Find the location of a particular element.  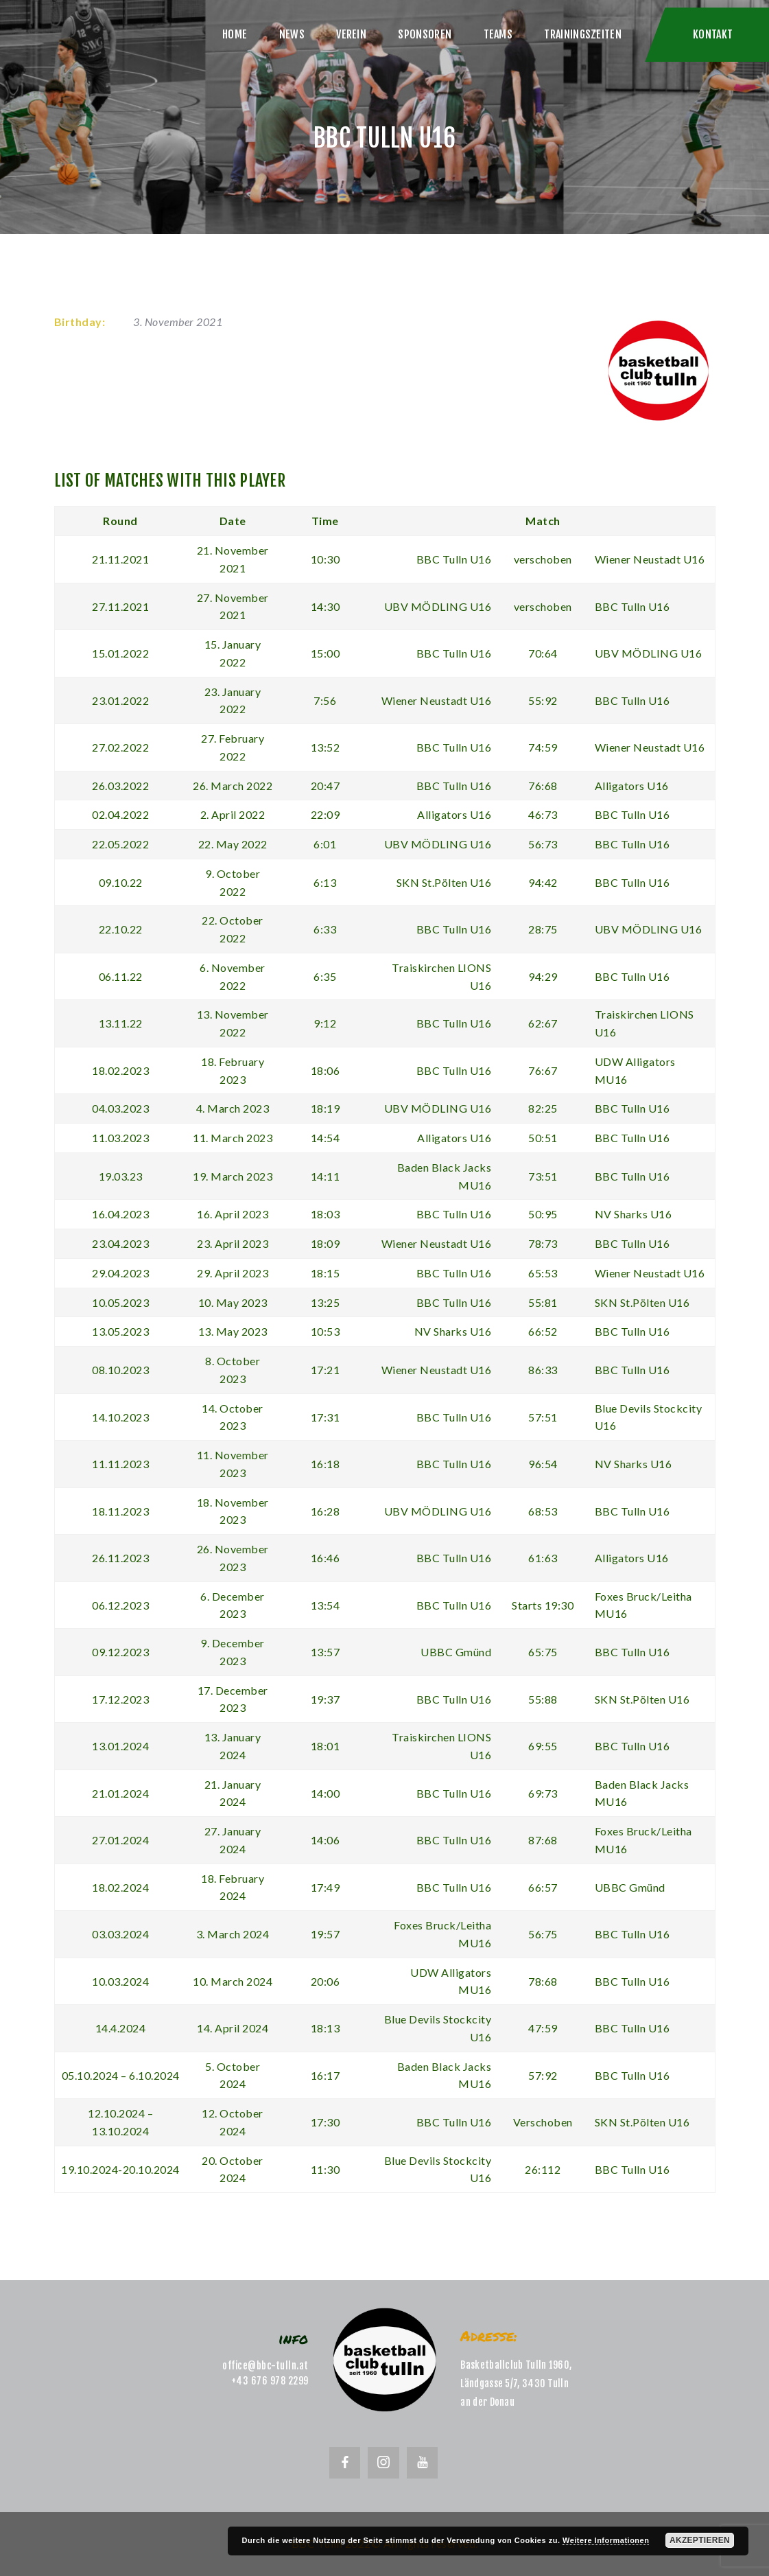

18:03 is located at coordinates (325, 1213).